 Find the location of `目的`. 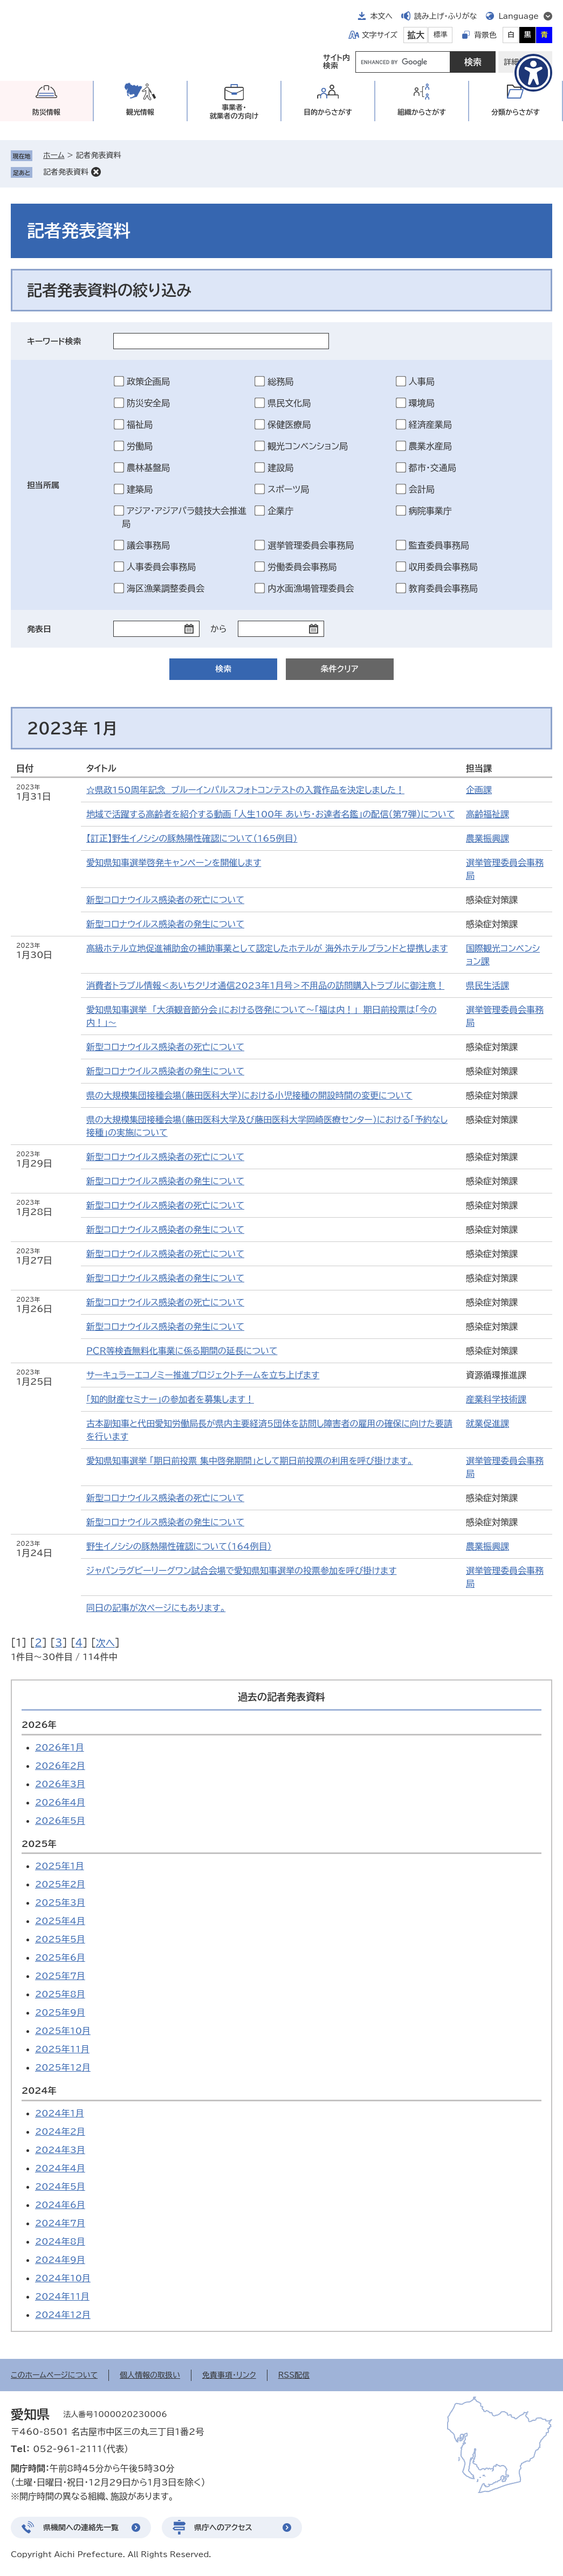

目的 is located at coordinates (328, 112).